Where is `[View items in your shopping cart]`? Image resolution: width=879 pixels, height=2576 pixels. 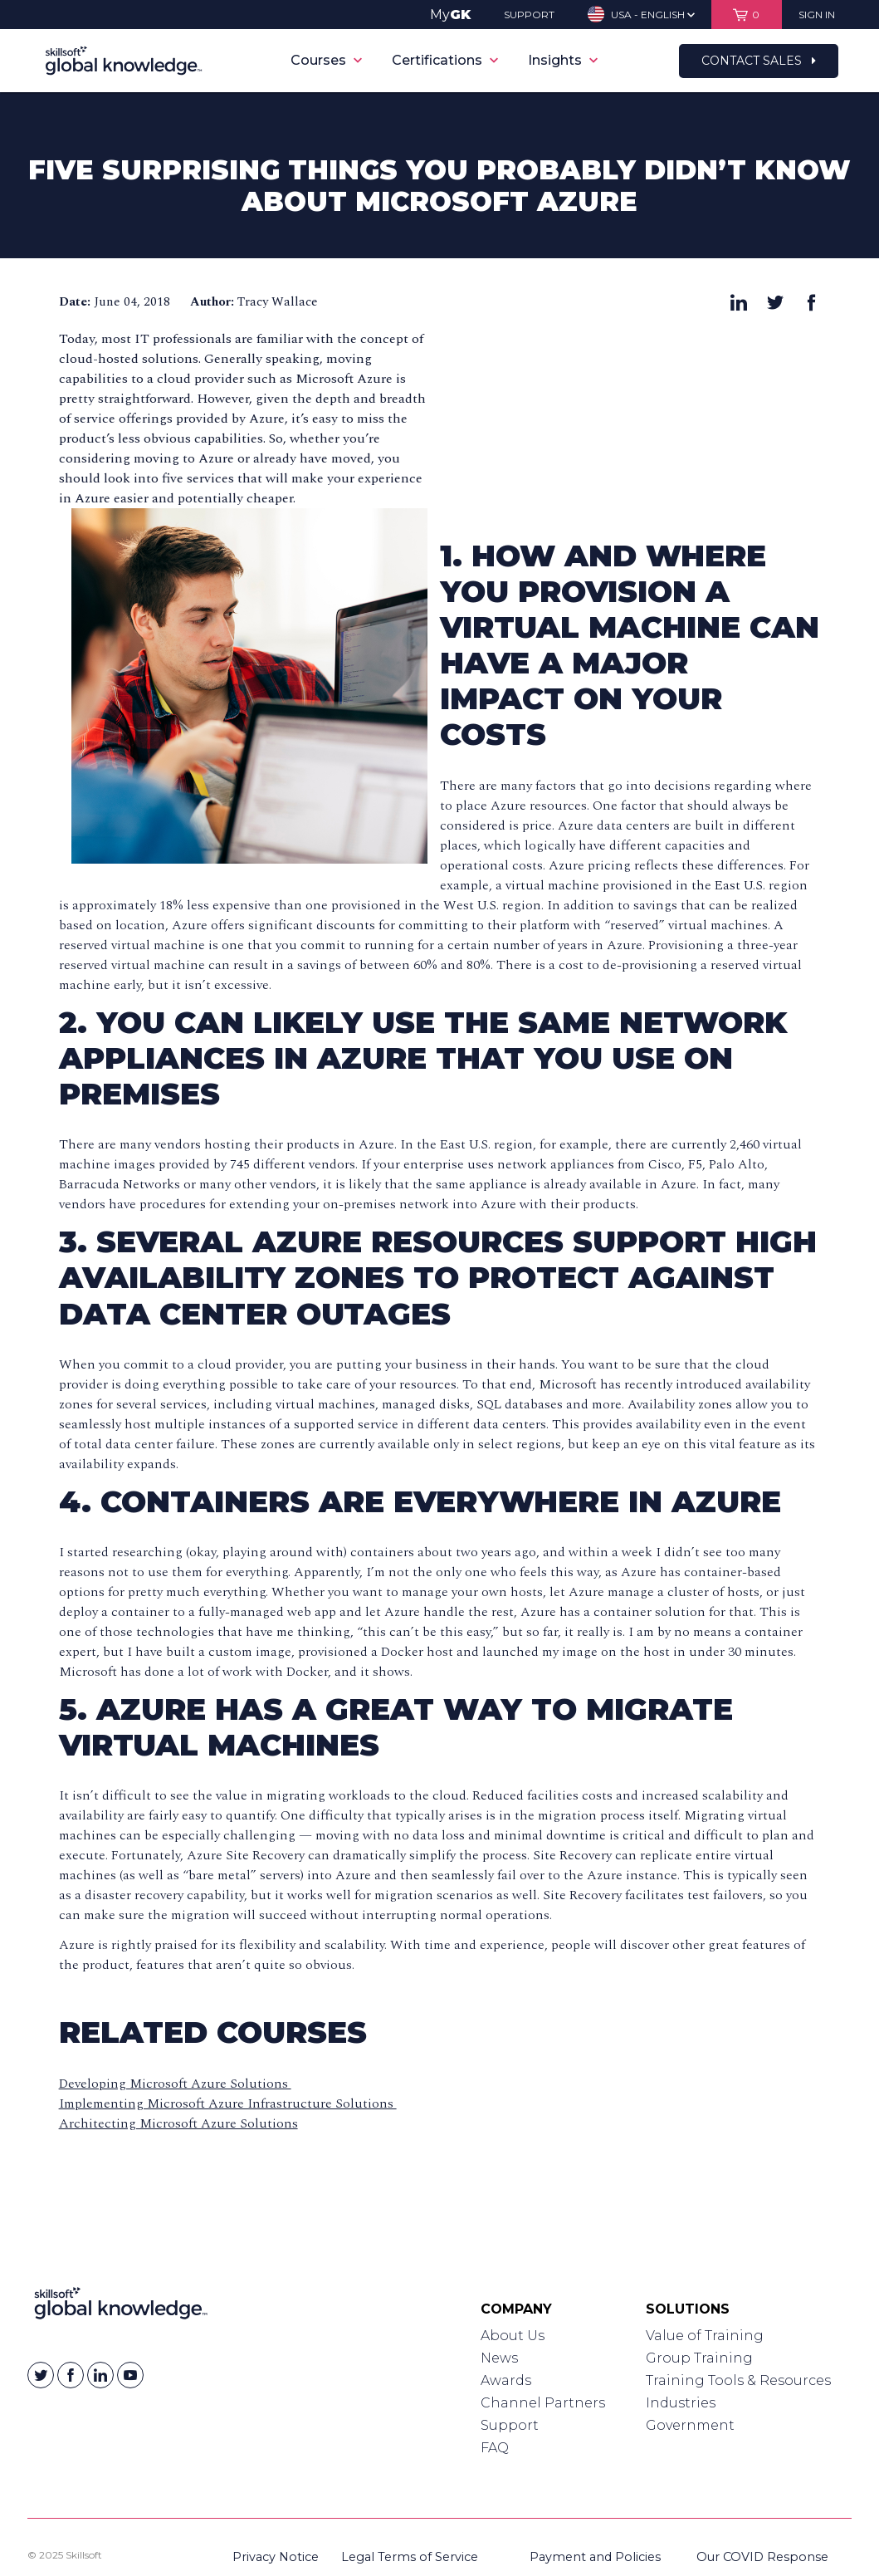 [View items in your shopping cart] is located at coordinates (746, 14).